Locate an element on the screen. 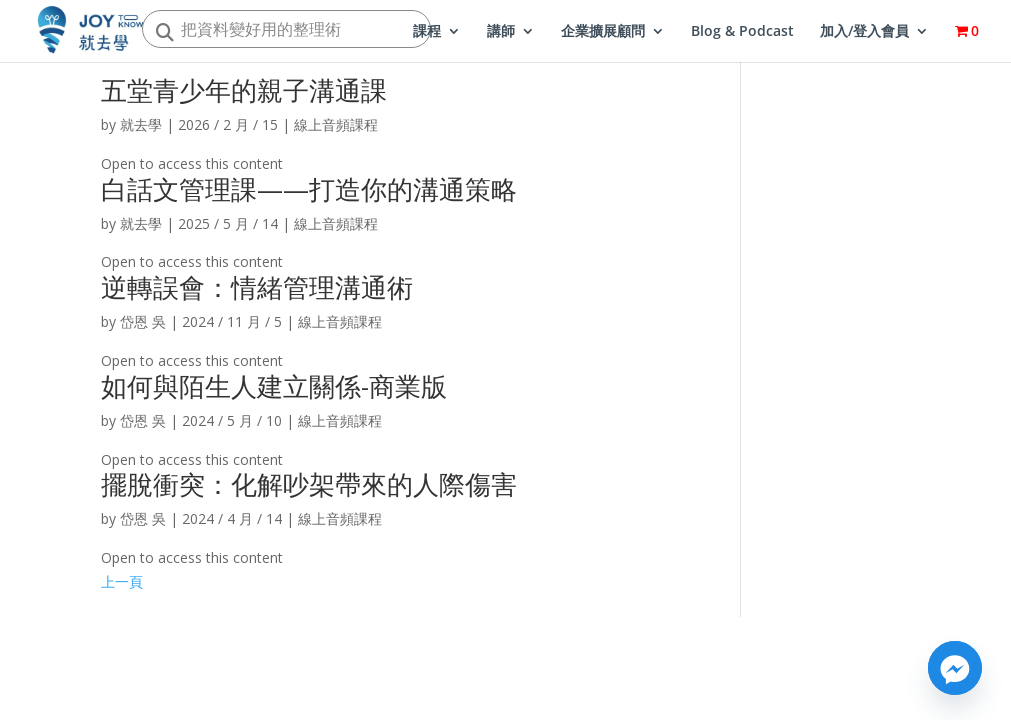  五堂青少年的親子溝通課 is located at coordinates (244, 90).